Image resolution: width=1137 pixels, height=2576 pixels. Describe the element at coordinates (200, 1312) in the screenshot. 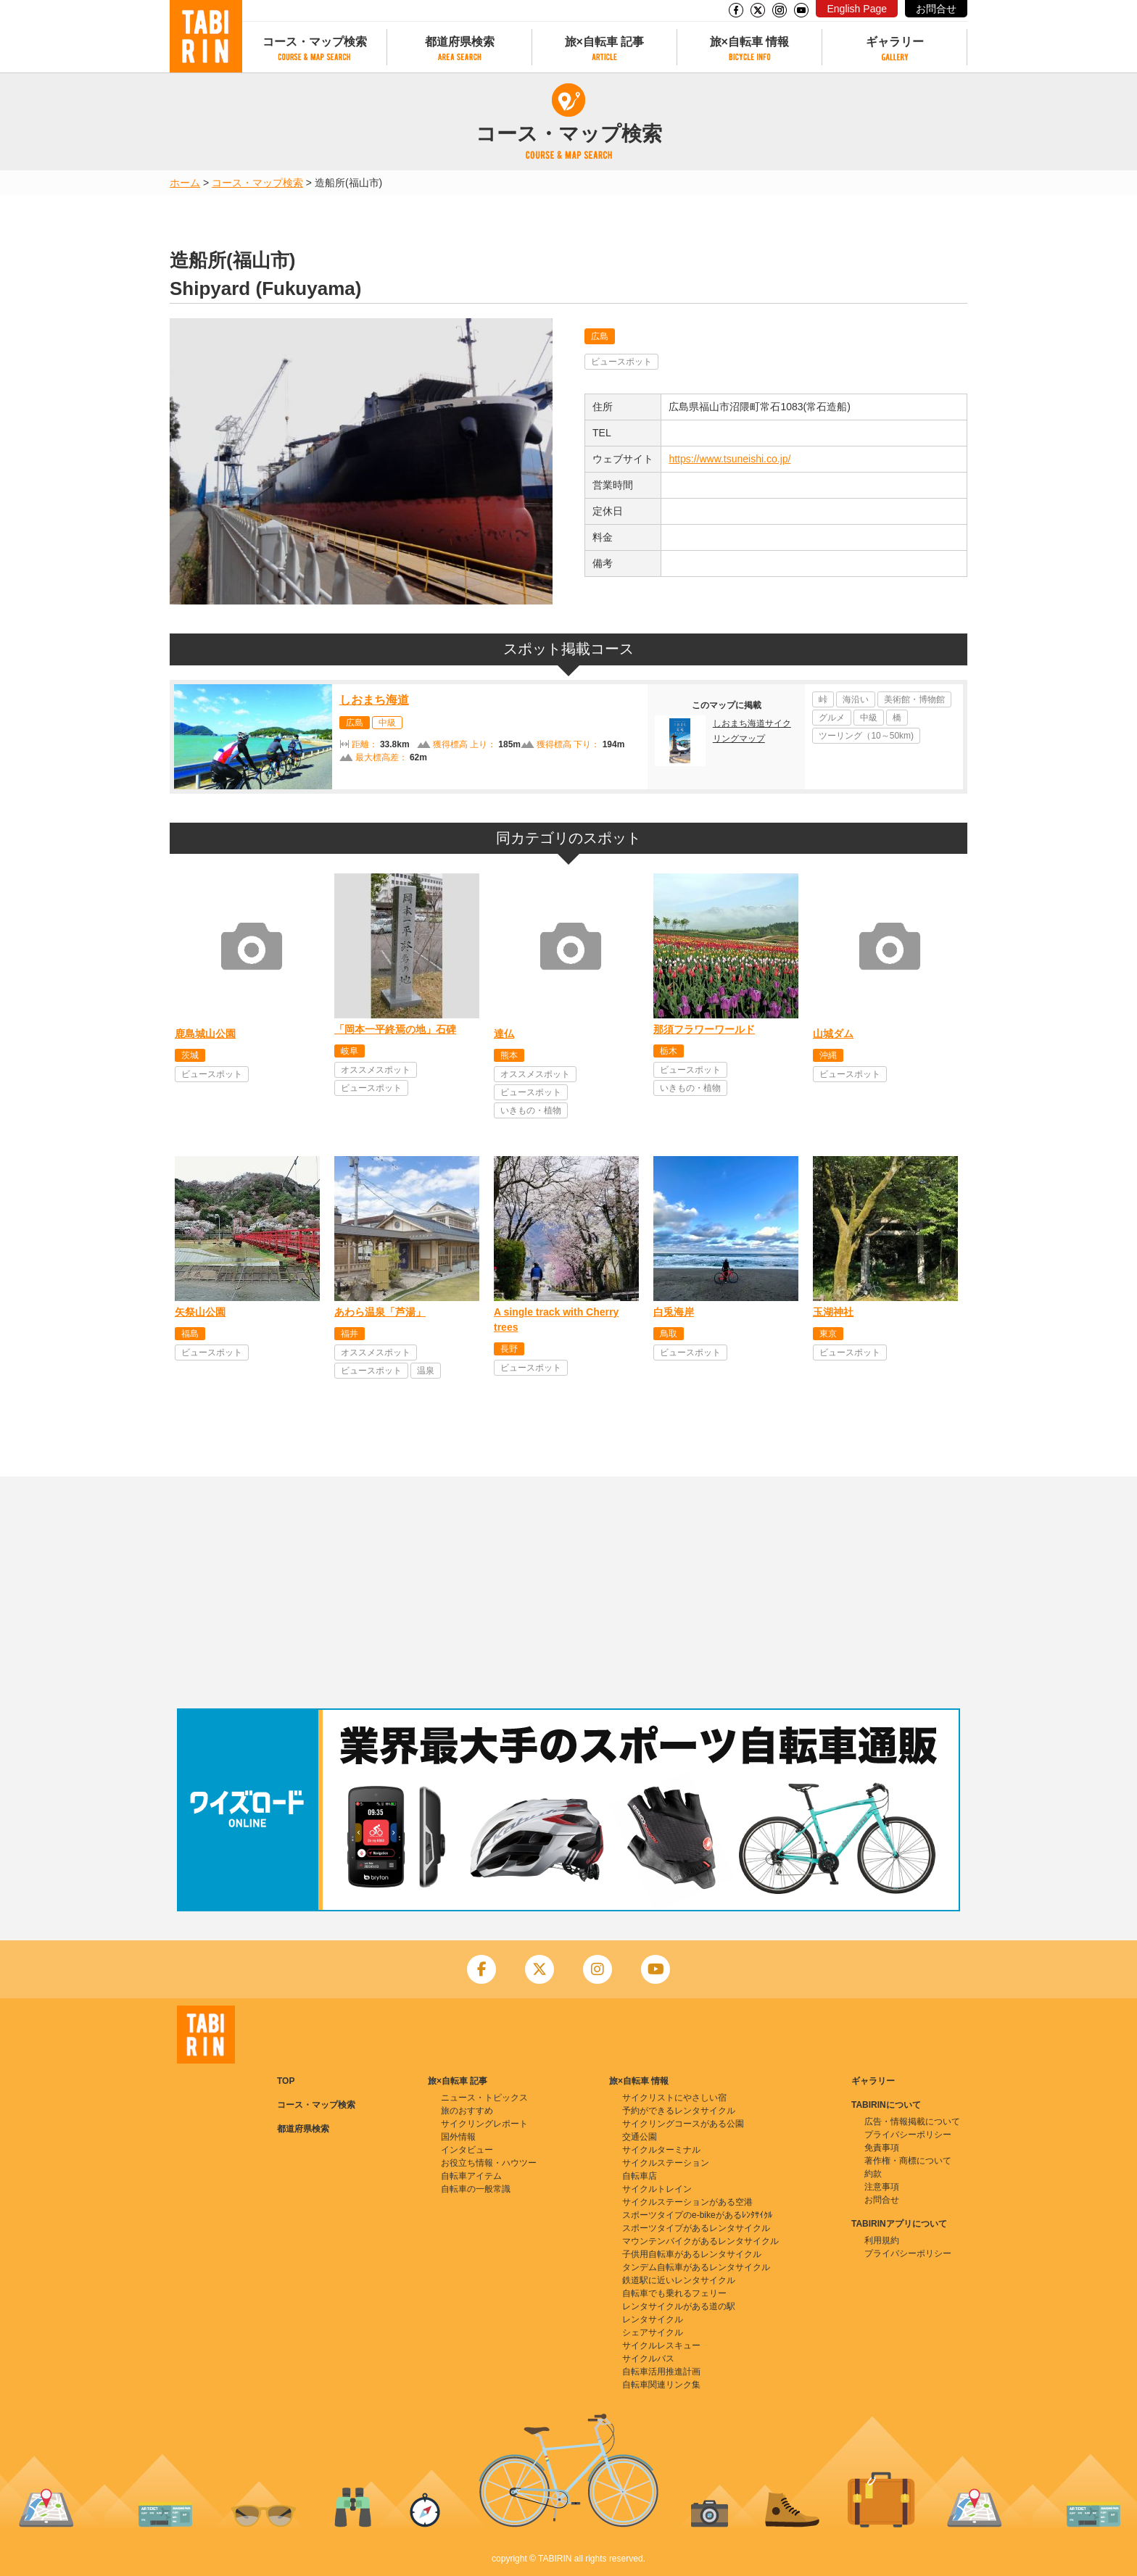

I see `矢祭山公園` at that location.